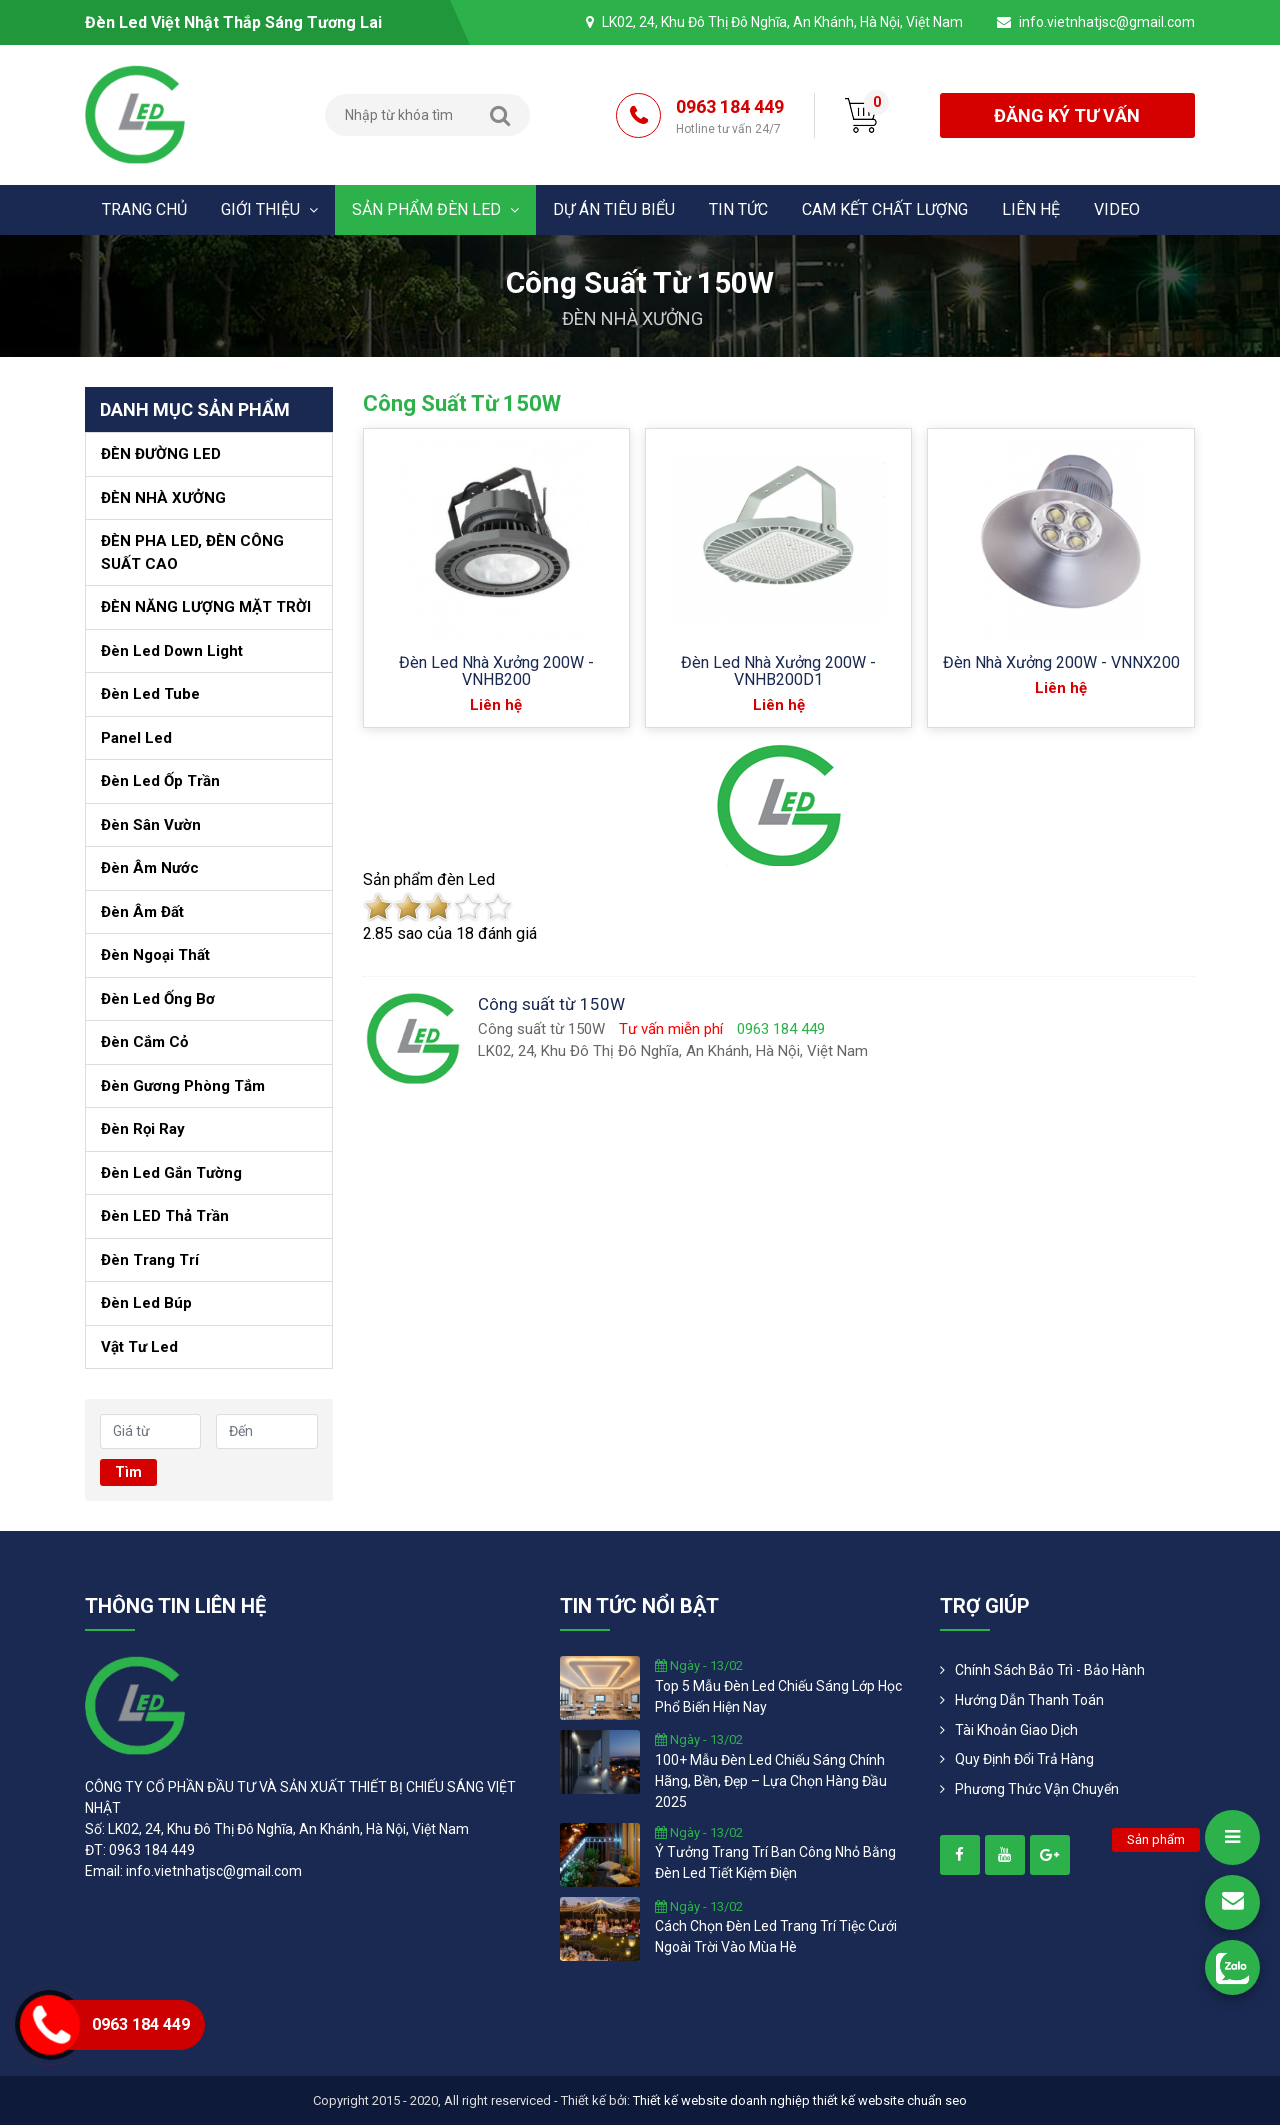 The width and height of the screenshot is (1280, 2125). What do you see at coordinates (206, 607) in the screenshot?
I see `ĐÈN NĂNG LƯỢNG MẶT TRỜI` at bounding box center [206, 607].